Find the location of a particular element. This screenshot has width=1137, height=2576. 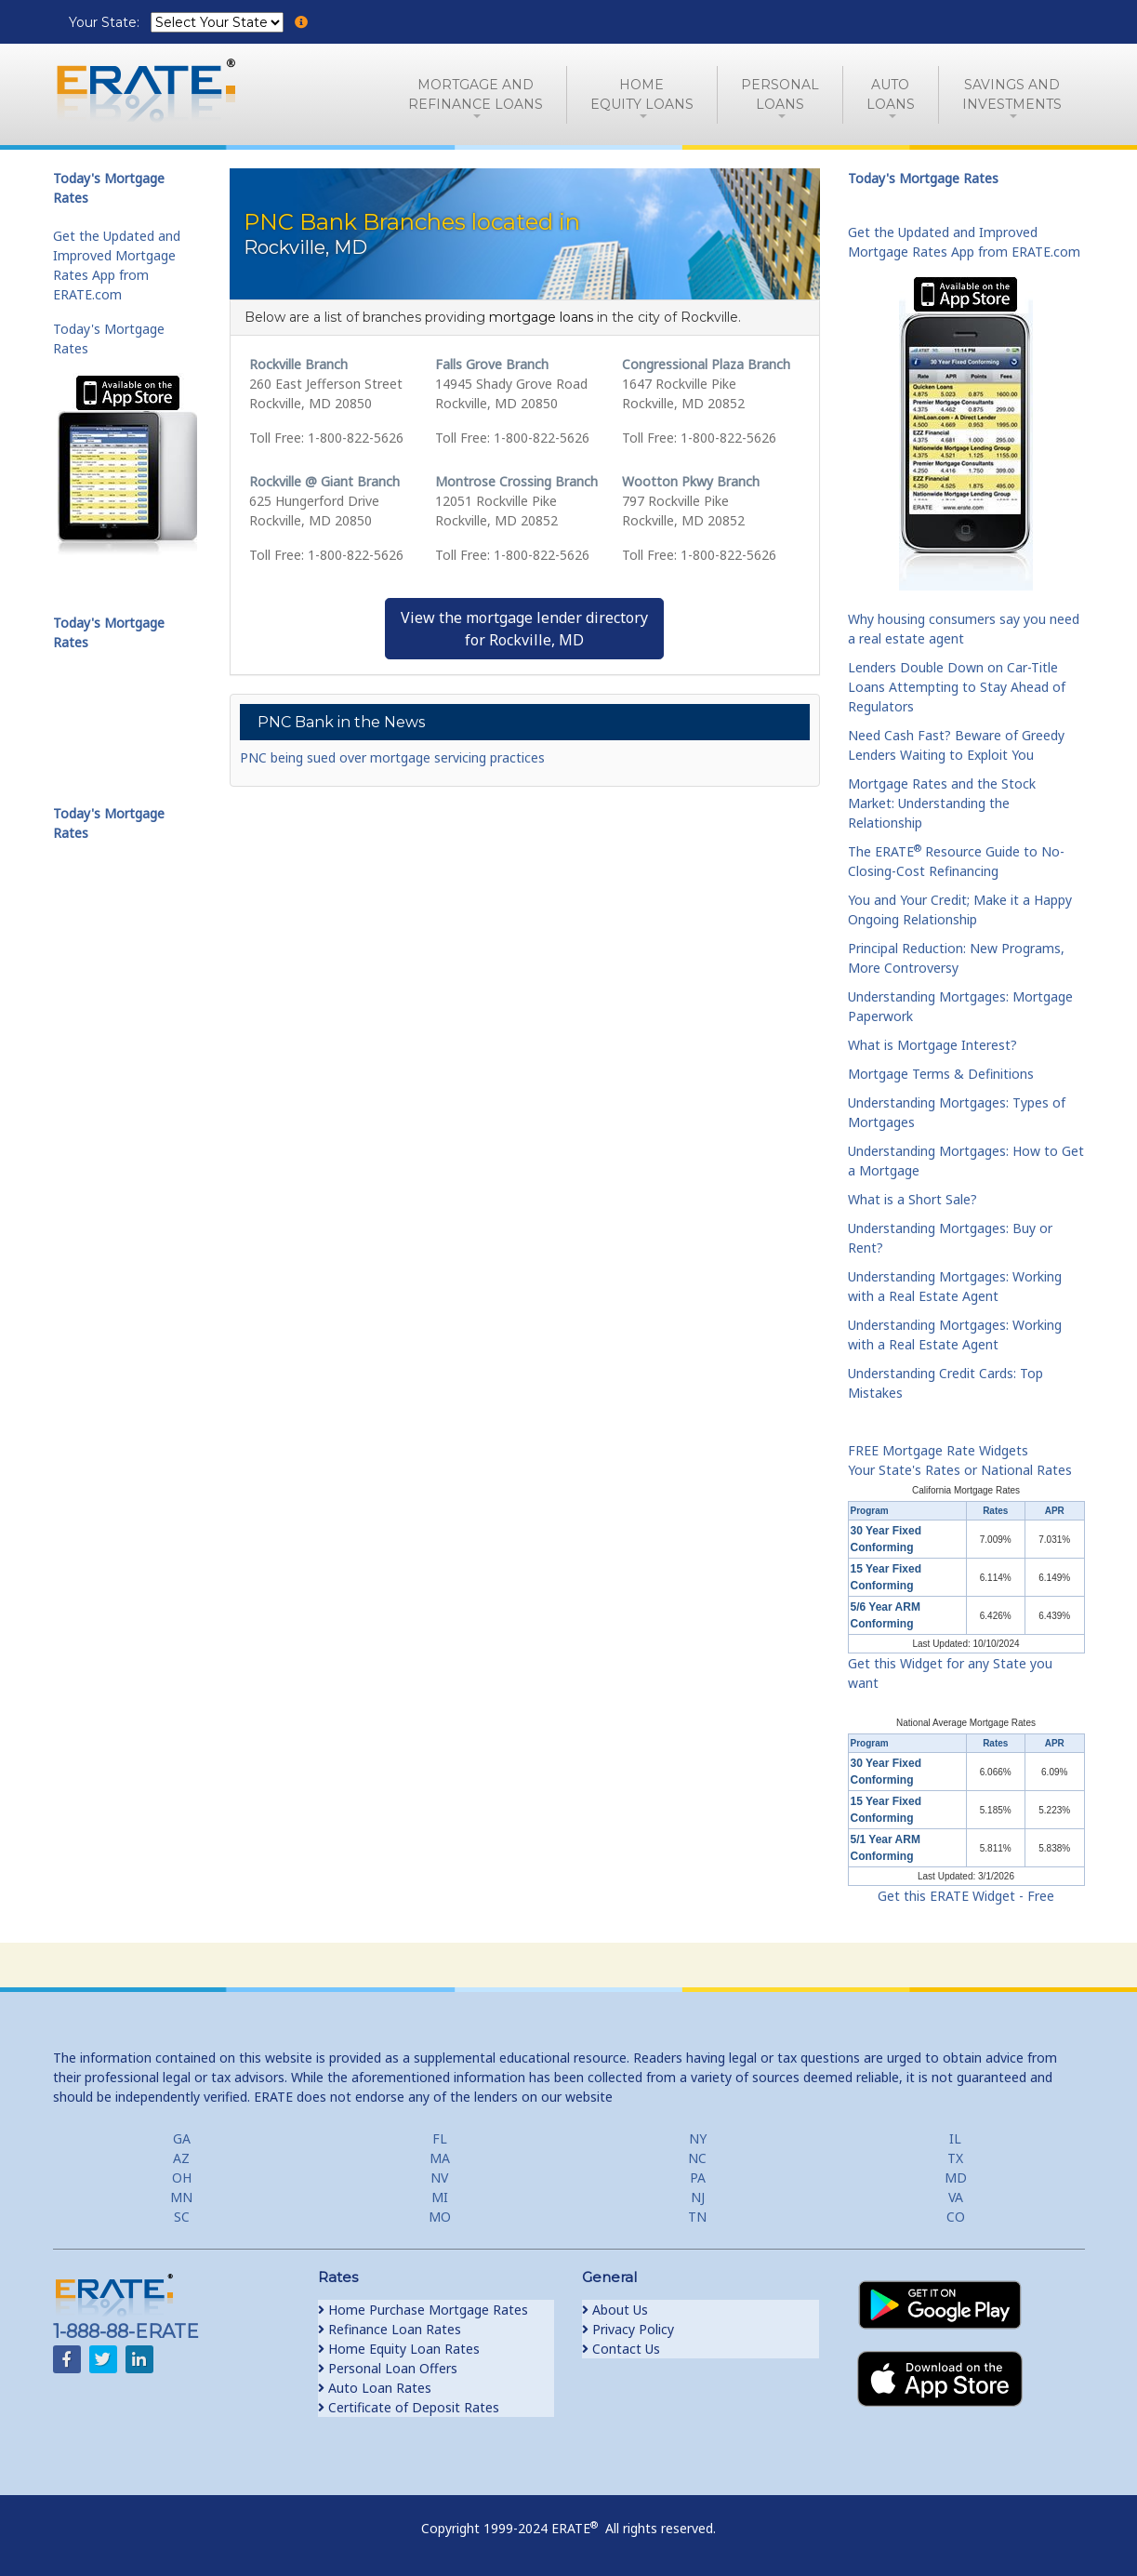

HomeEquity Loans is located at coordinates (642, 94).